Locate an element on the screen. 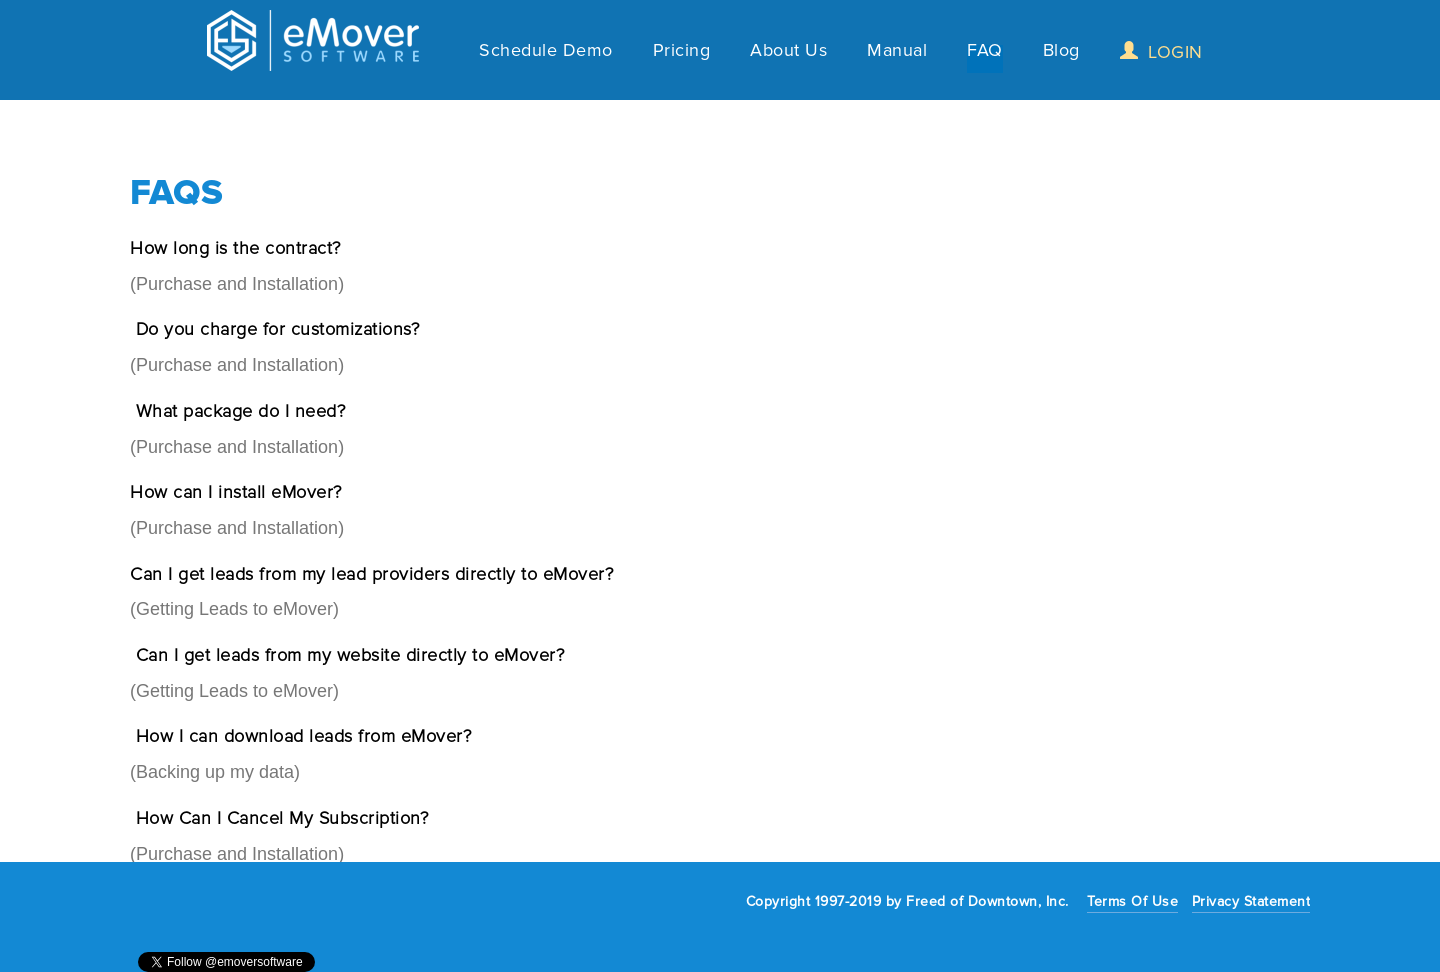 The width and height of the screenshot is (1440, 972). Blog is located at coordinates (1061, 53).